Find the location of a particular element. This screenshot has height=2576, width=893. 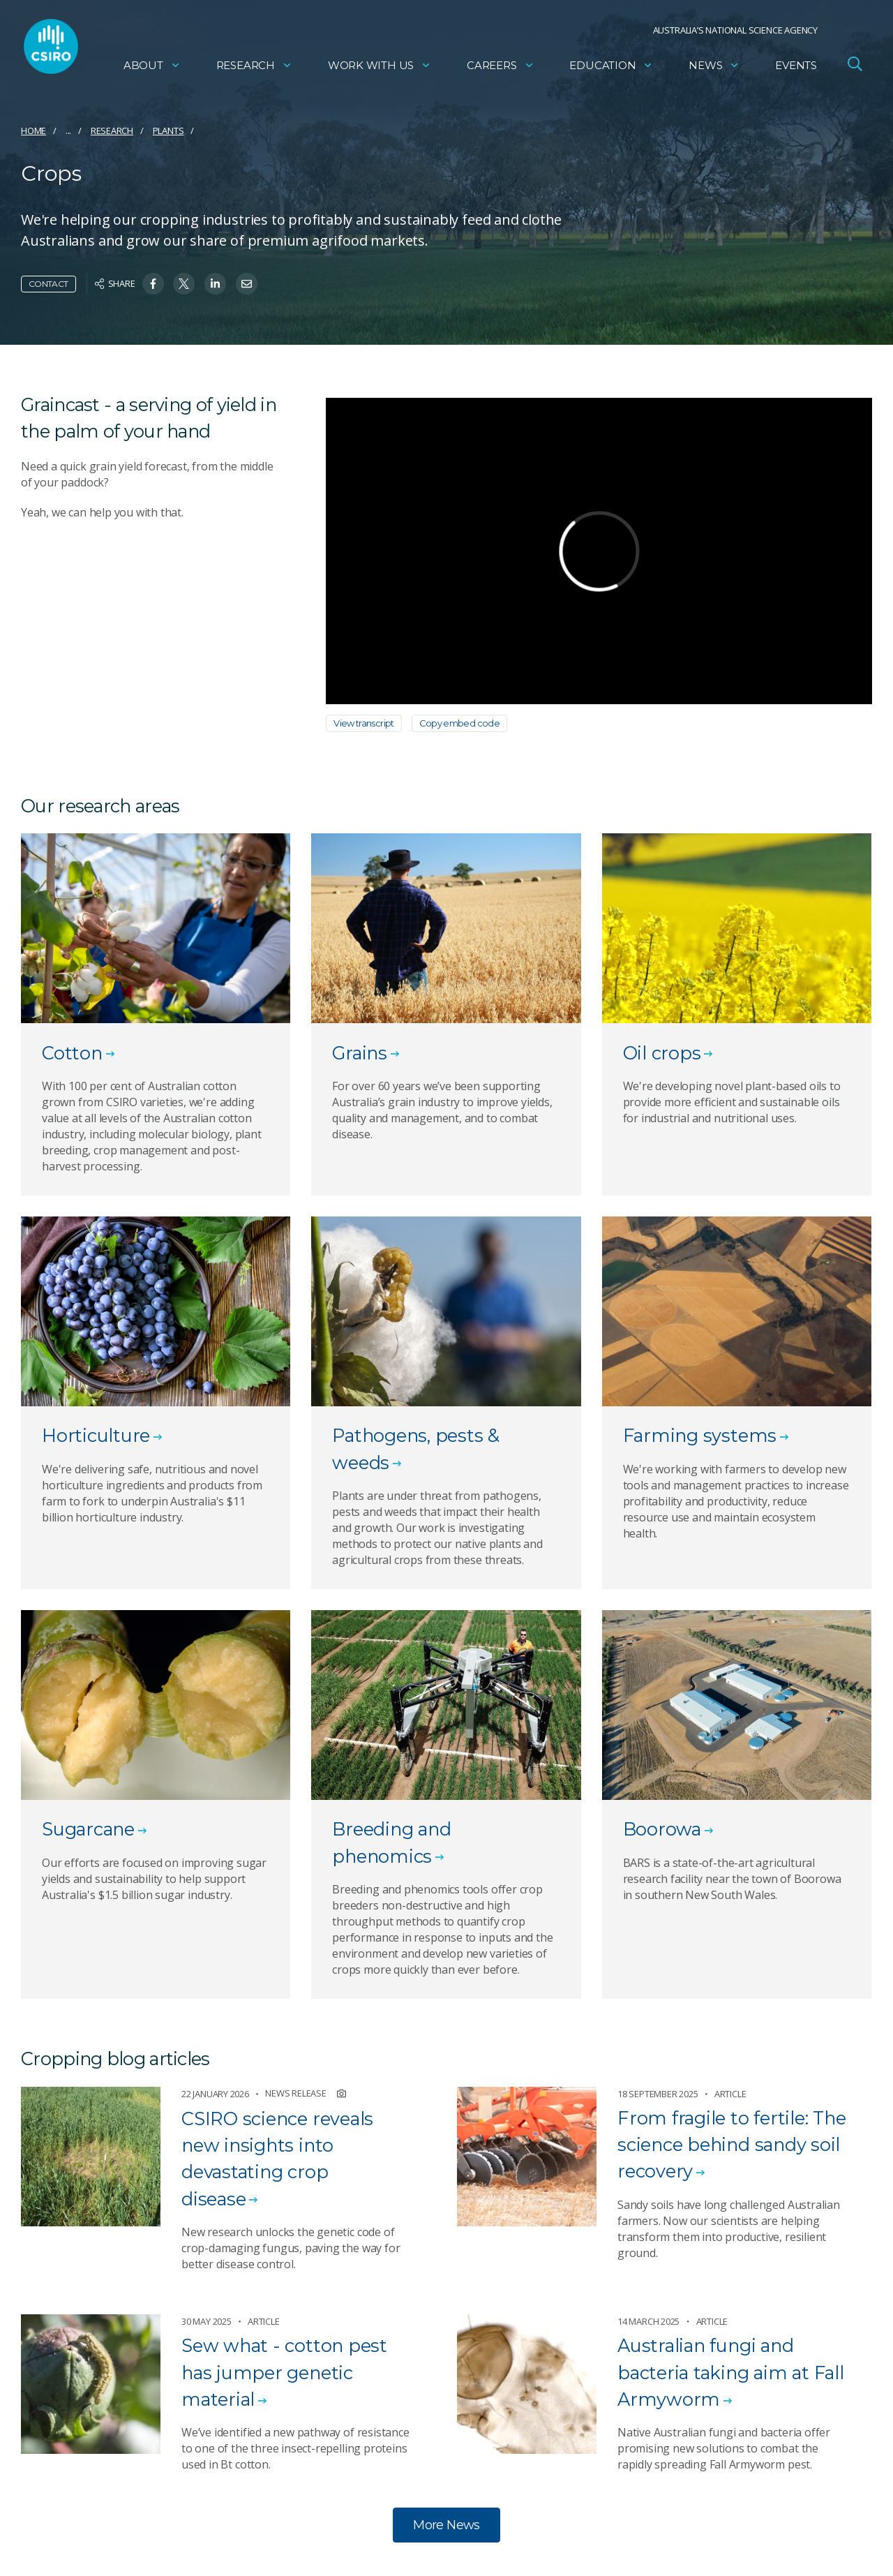

News is located at coordinates (714, 66).